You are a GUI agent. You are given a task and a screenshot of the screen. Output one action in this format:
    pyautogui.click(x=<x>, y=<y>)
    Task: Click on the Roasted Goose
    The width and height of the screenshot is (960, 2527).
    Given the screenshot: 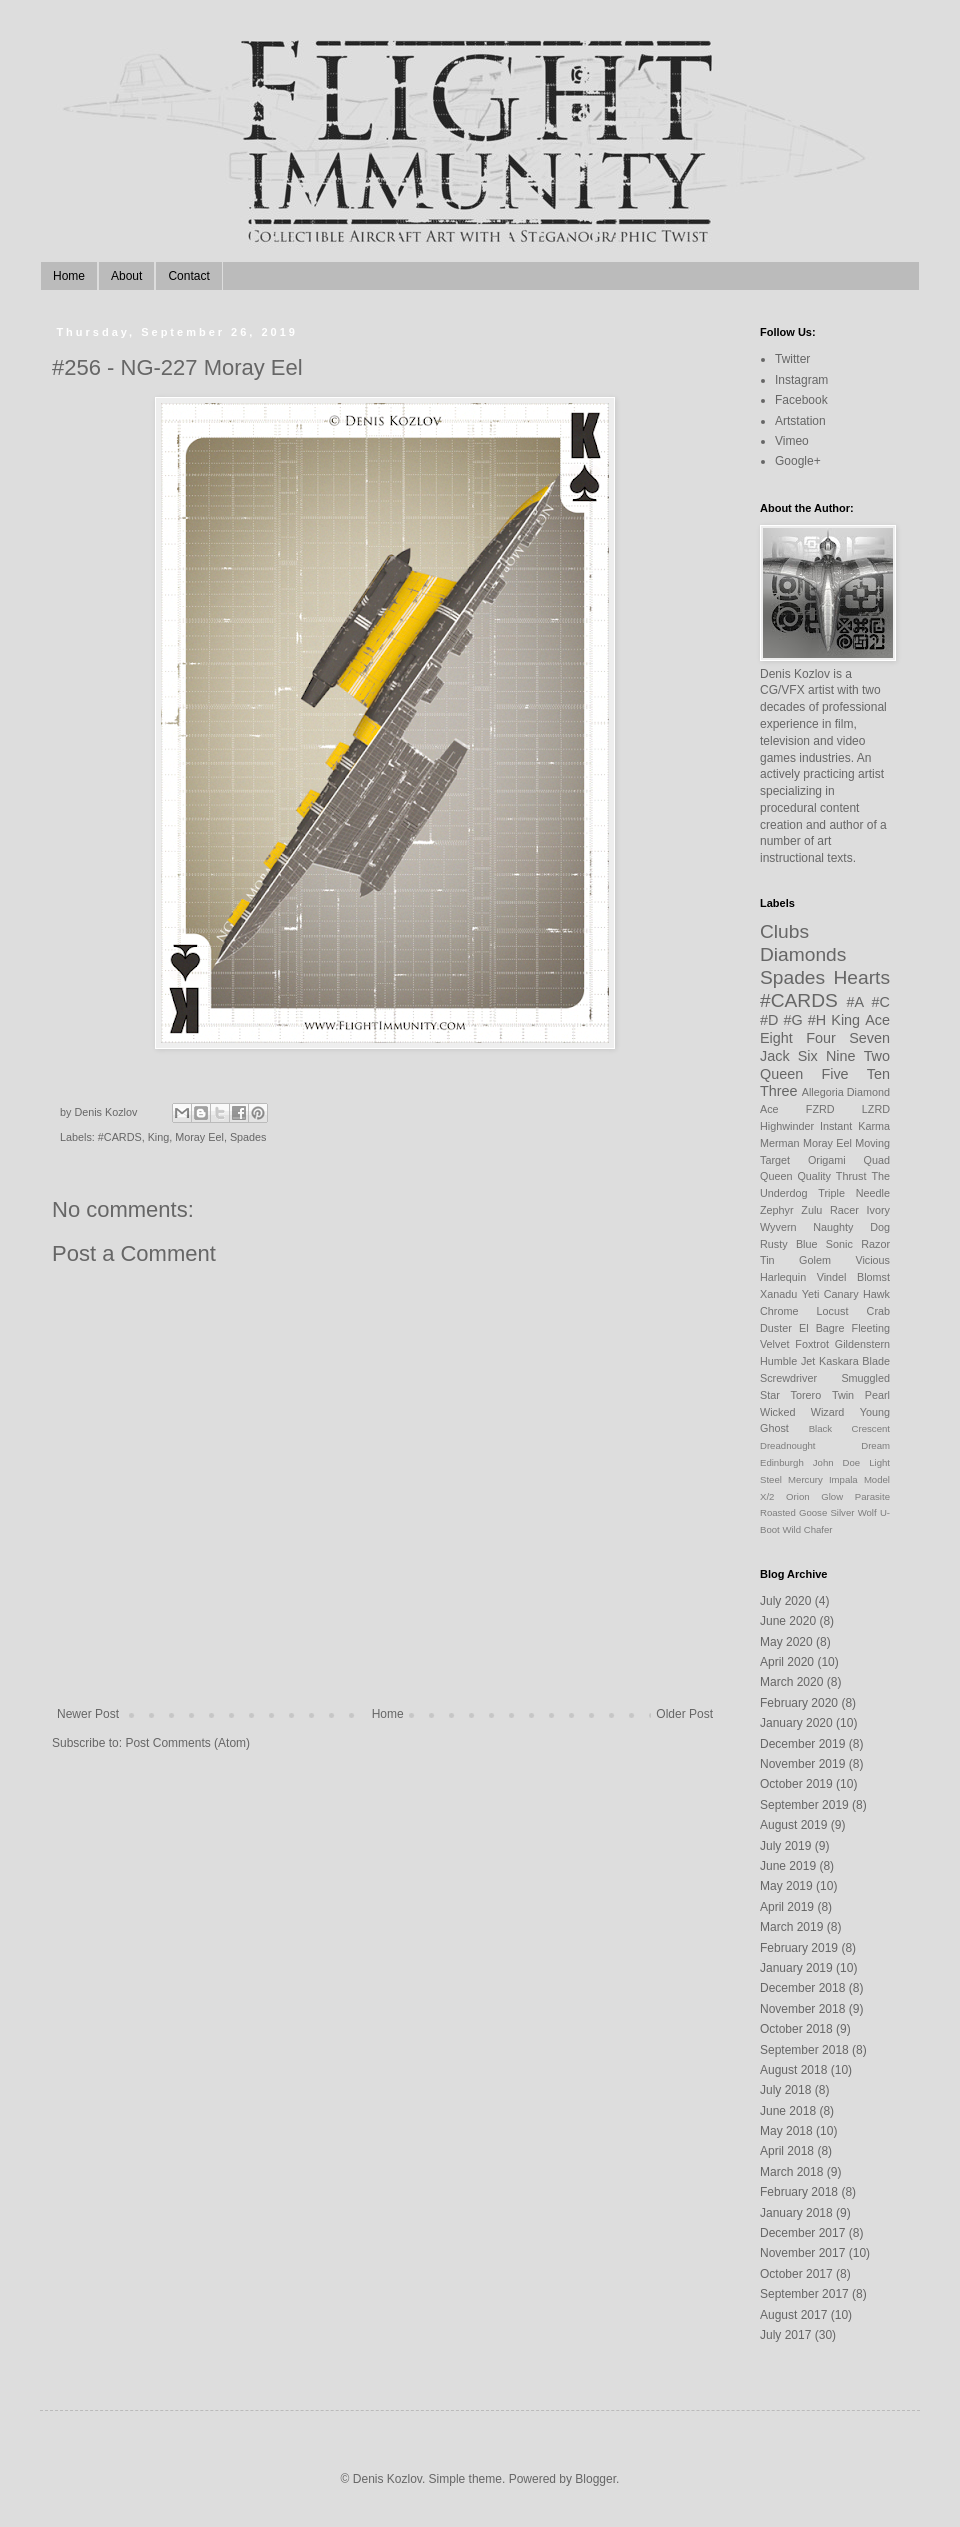 What is the action you would take?
    pyautogui.click(x=793, y=1512)
    